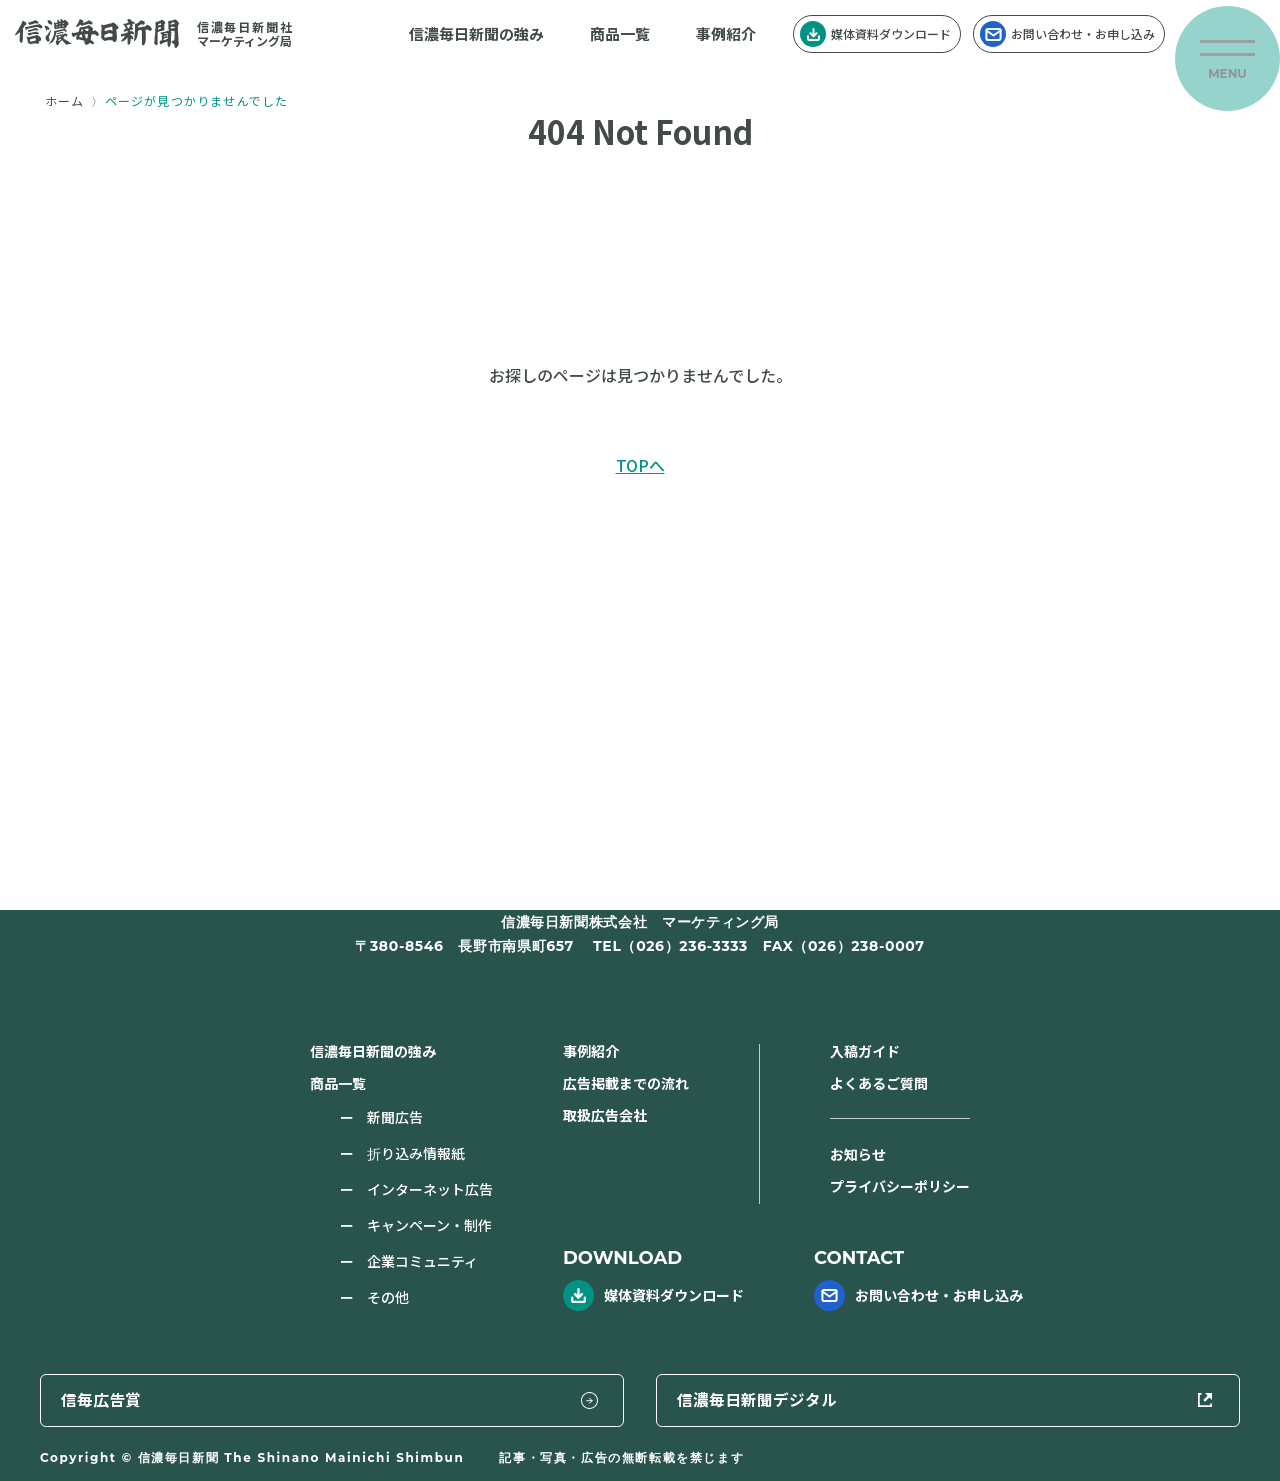  What do you see at coordinates (865, 1051) in the screenshot?
I see `入稿ガイド` at bounding box center [865, 1051].